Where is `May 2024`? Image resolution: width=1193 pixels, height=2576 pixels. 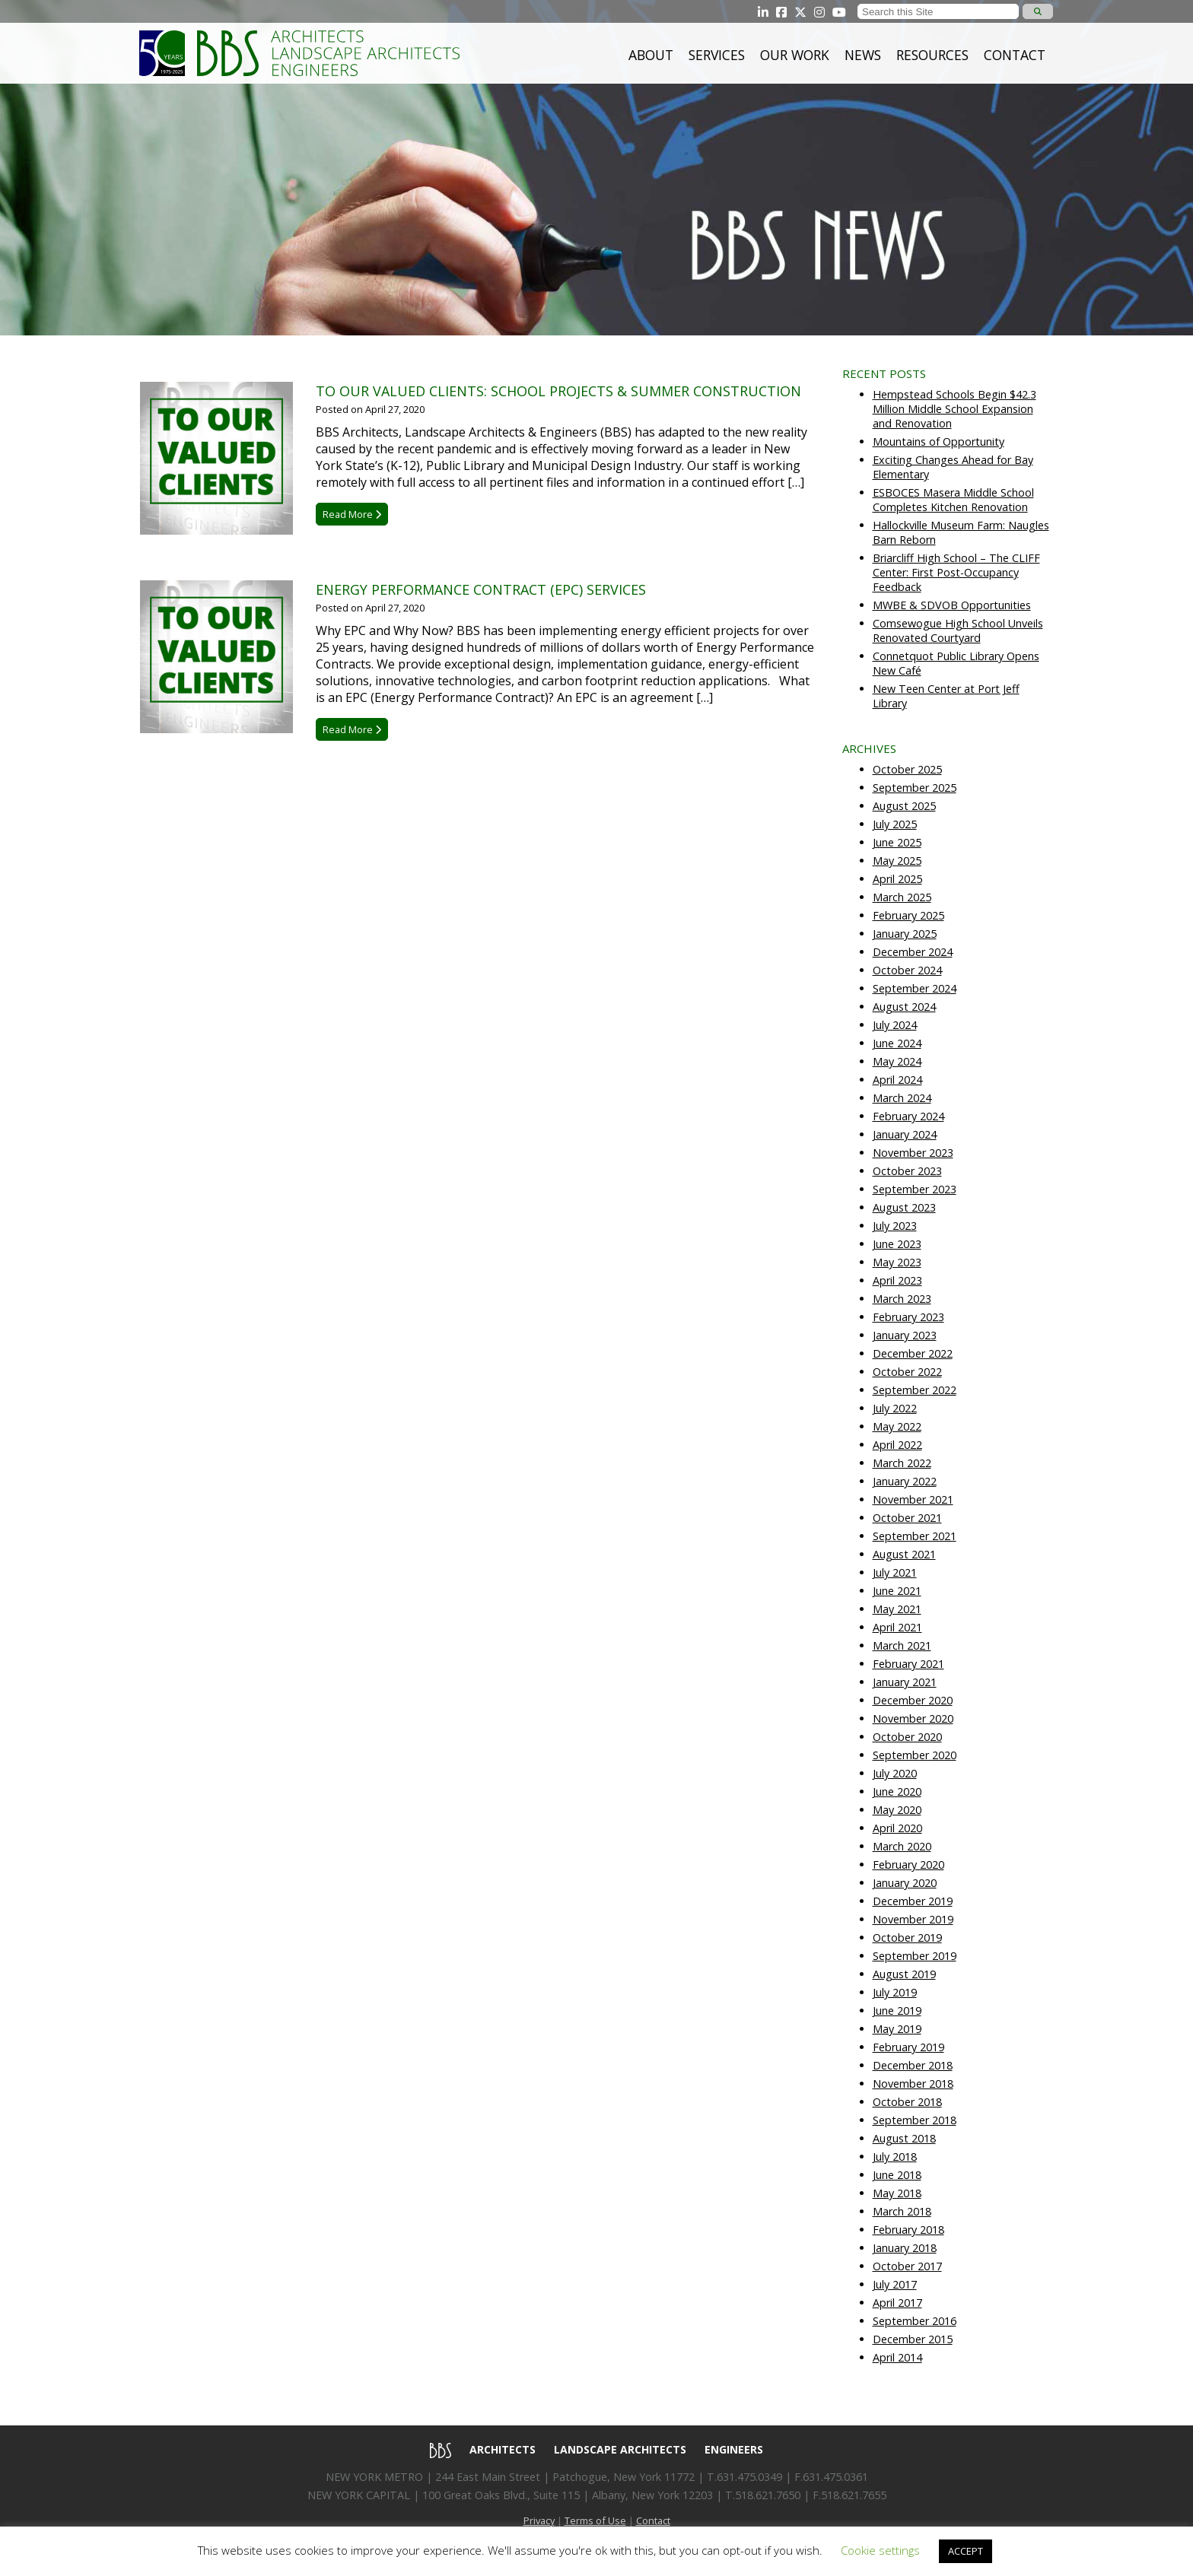
May 2024 is located at coordinates (897, 1061).